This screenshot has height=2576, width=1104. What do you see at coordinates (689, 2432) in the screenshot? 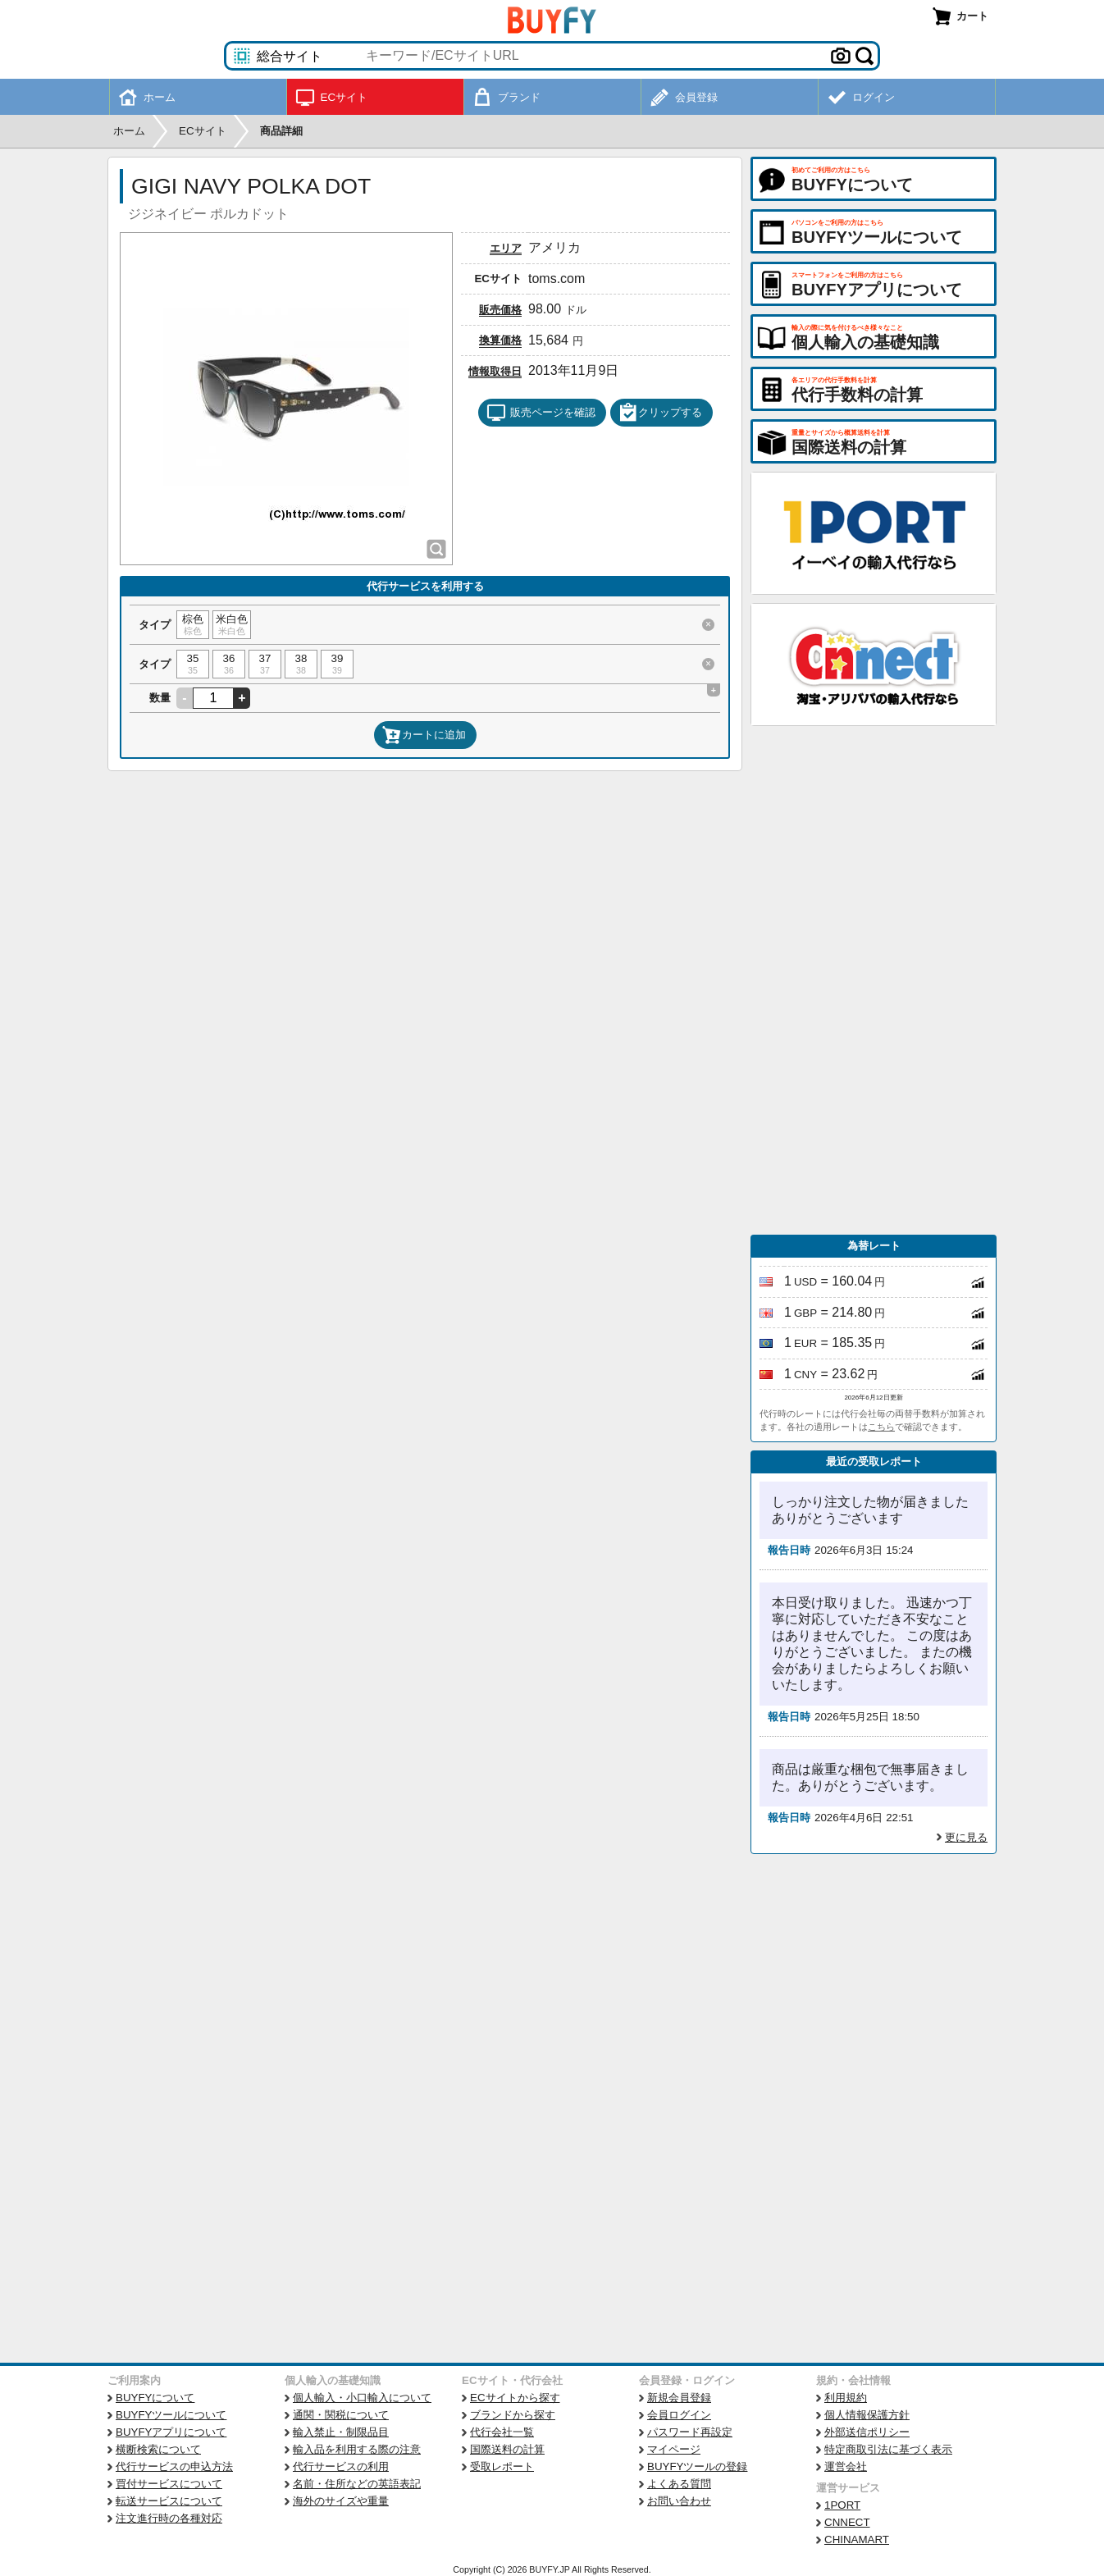
I see `パスワード再設定` at bounding box center [689, 2432].